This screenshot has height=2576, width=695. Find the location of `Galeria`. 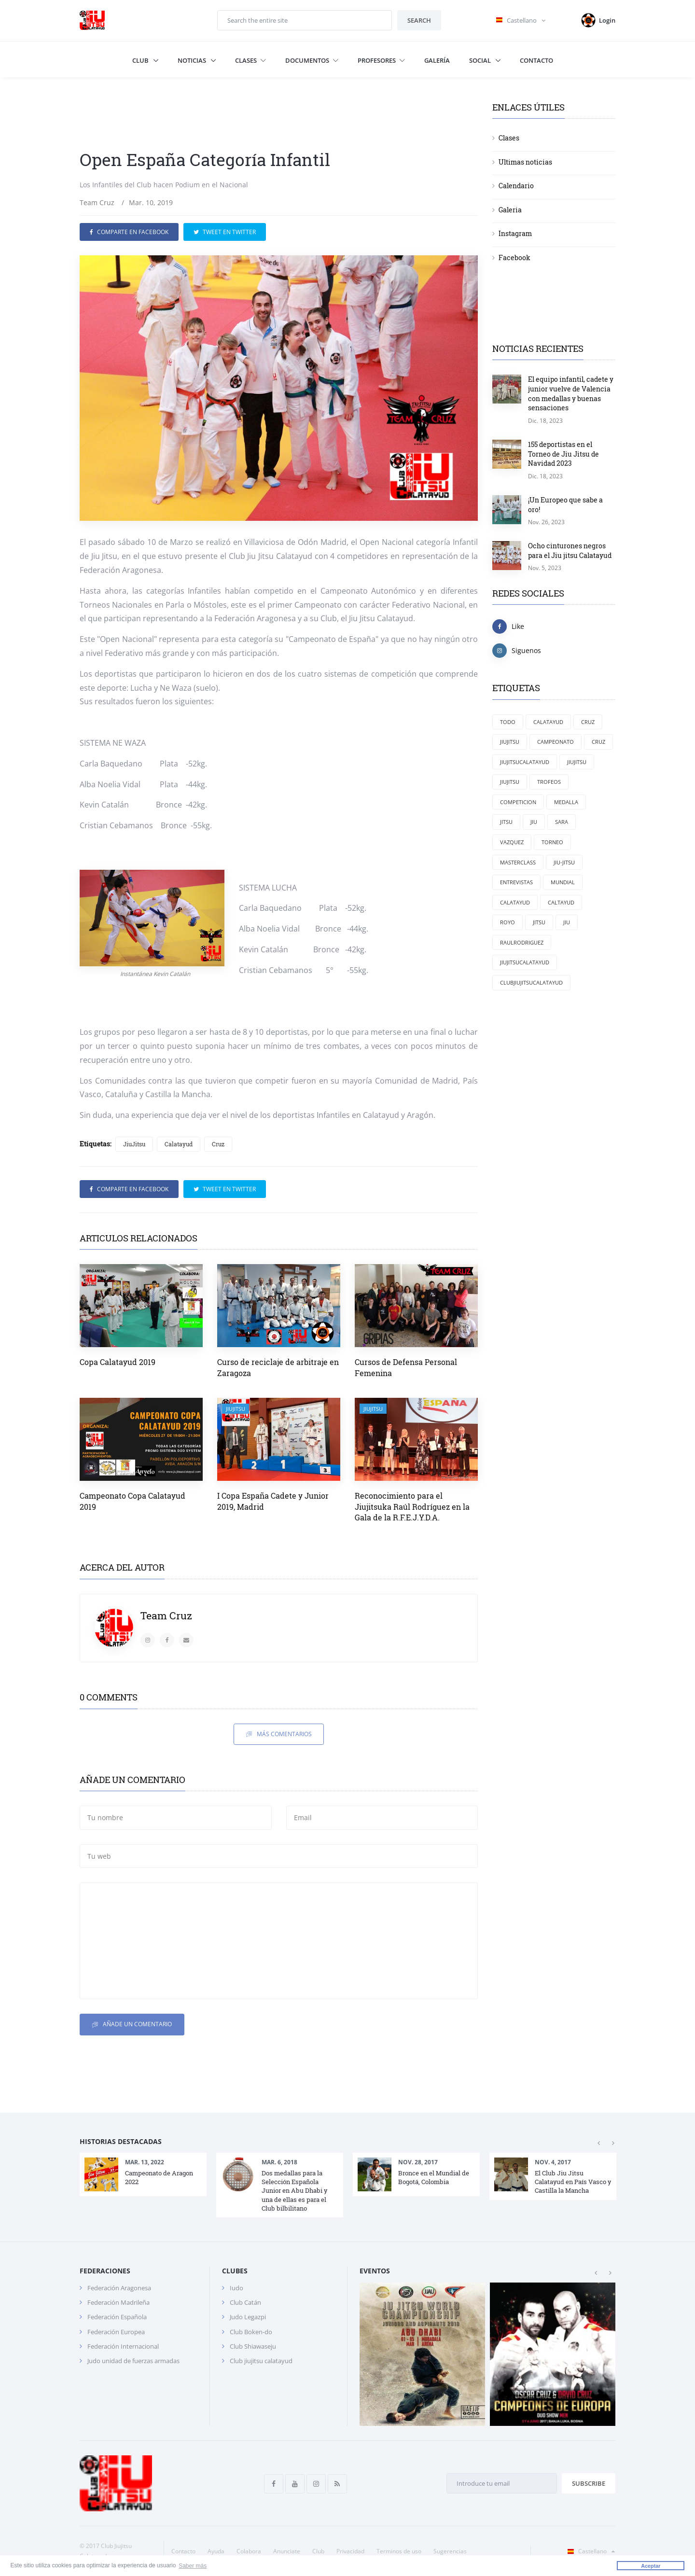

Galeria is located at coordinates (510, 209).